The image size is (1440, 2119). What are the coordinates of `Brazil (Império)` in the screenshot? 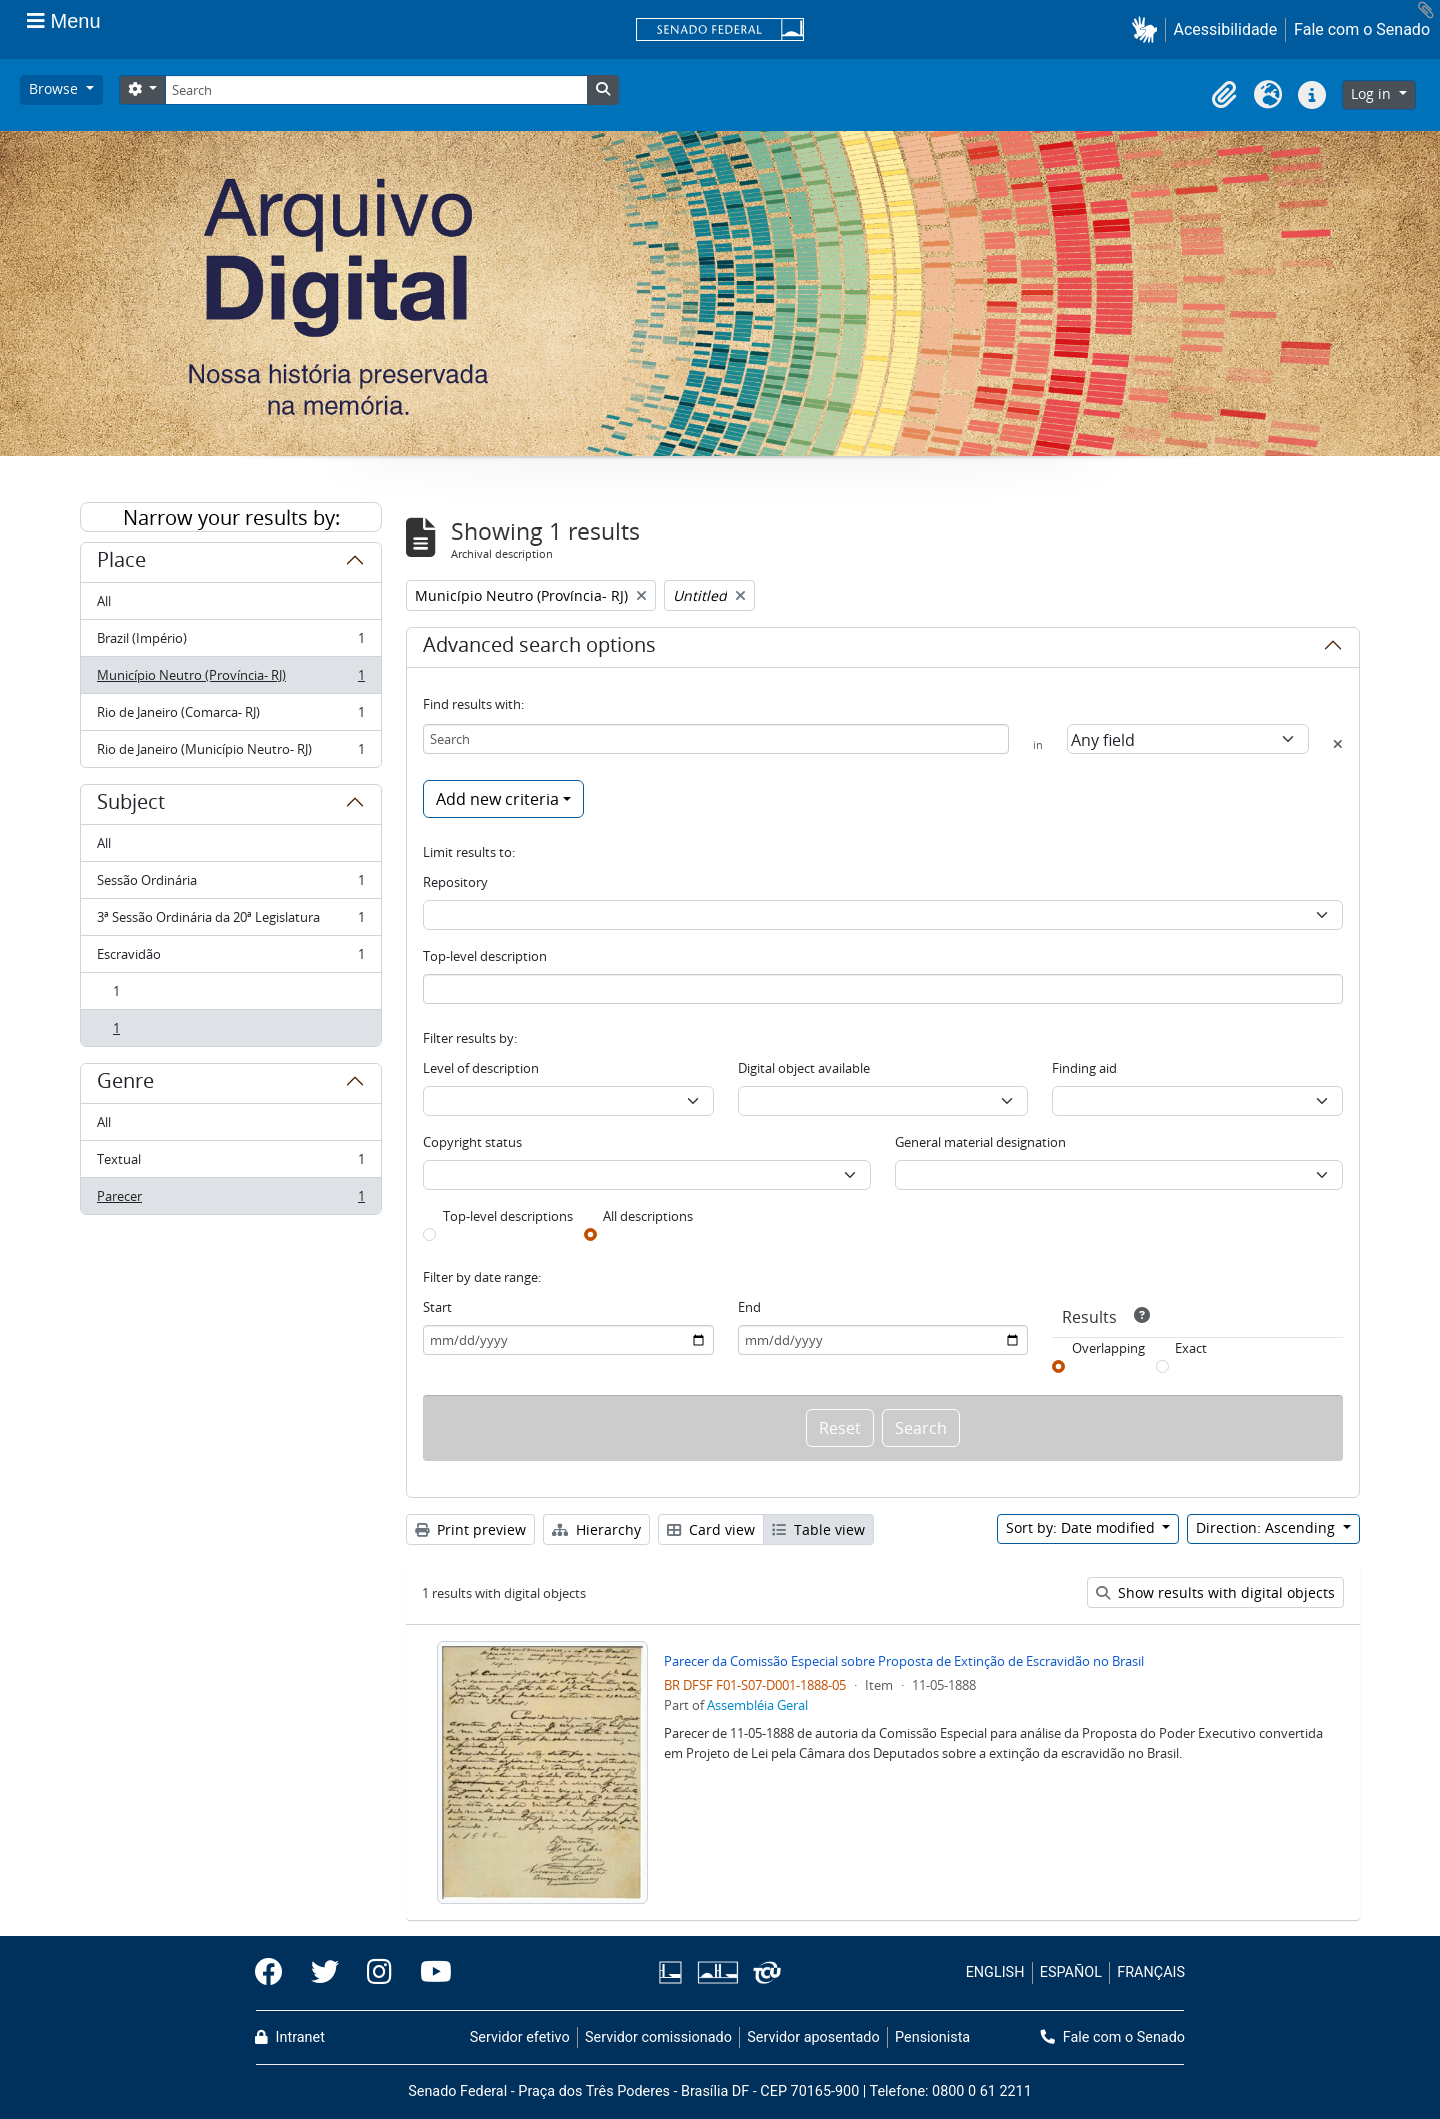 It's located at (230, 642).